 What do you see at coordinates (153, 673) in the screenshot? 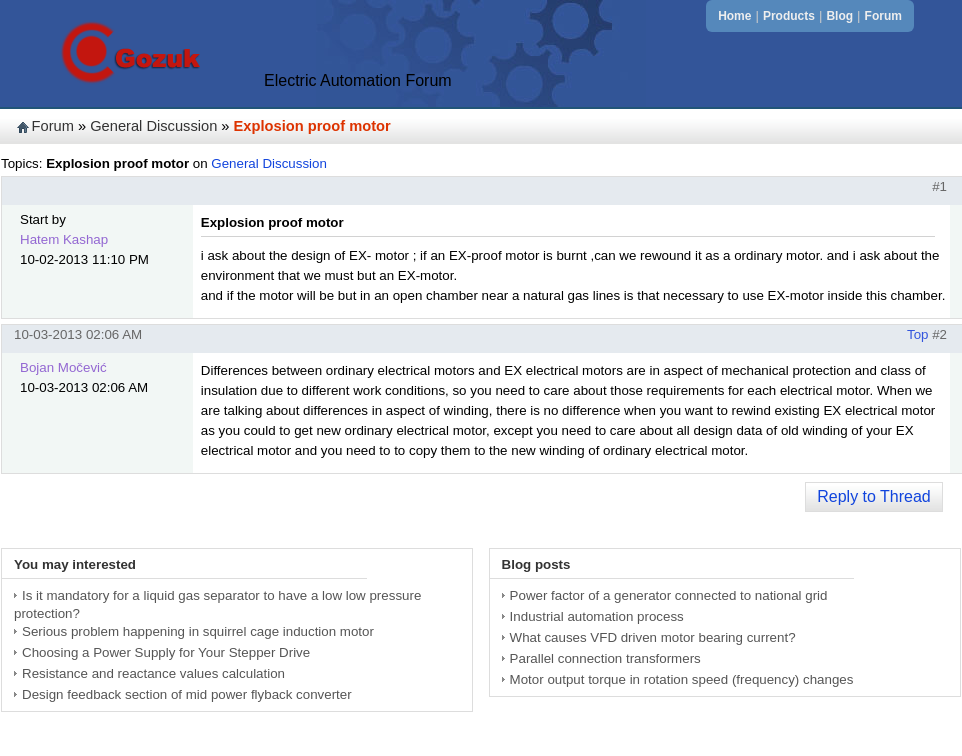
I see `Resistance and reactance values calculation` at bounding box center [153, 673].